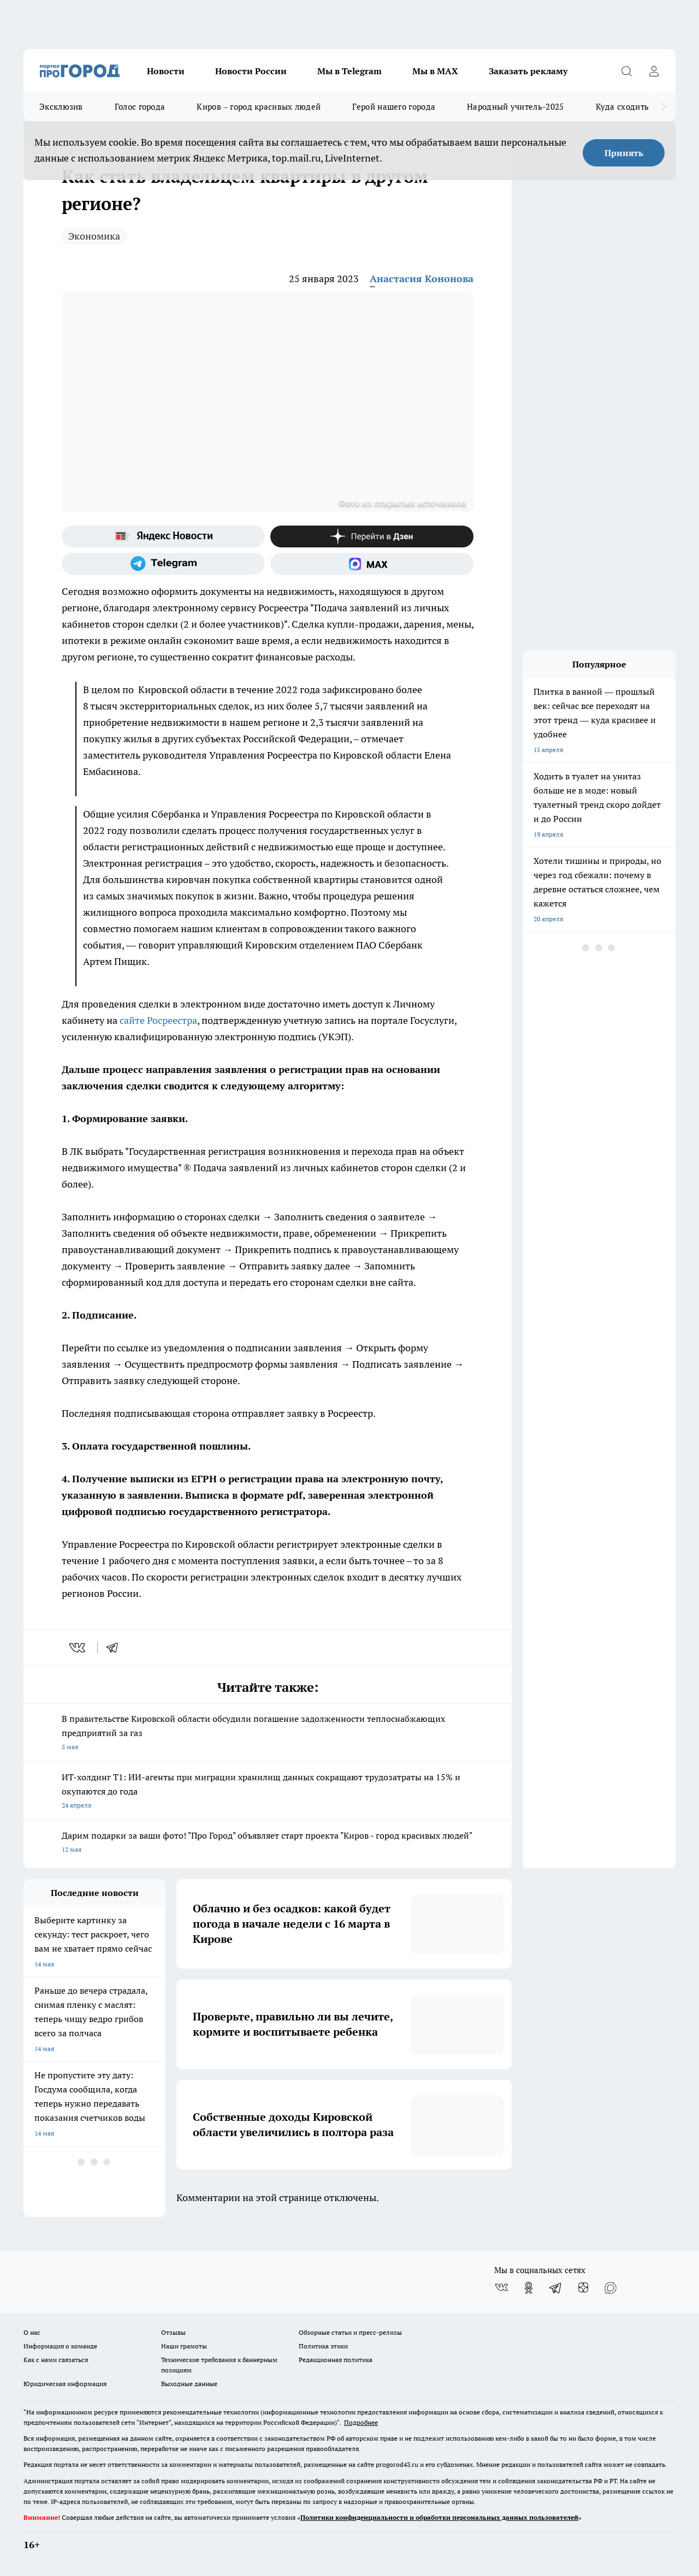 This screenshot has height=2576, width=699. What do you see at coordinates (55, 2360) in the screenshot?
I see `Как с нами связаться` at bounding box center [55, 2360].